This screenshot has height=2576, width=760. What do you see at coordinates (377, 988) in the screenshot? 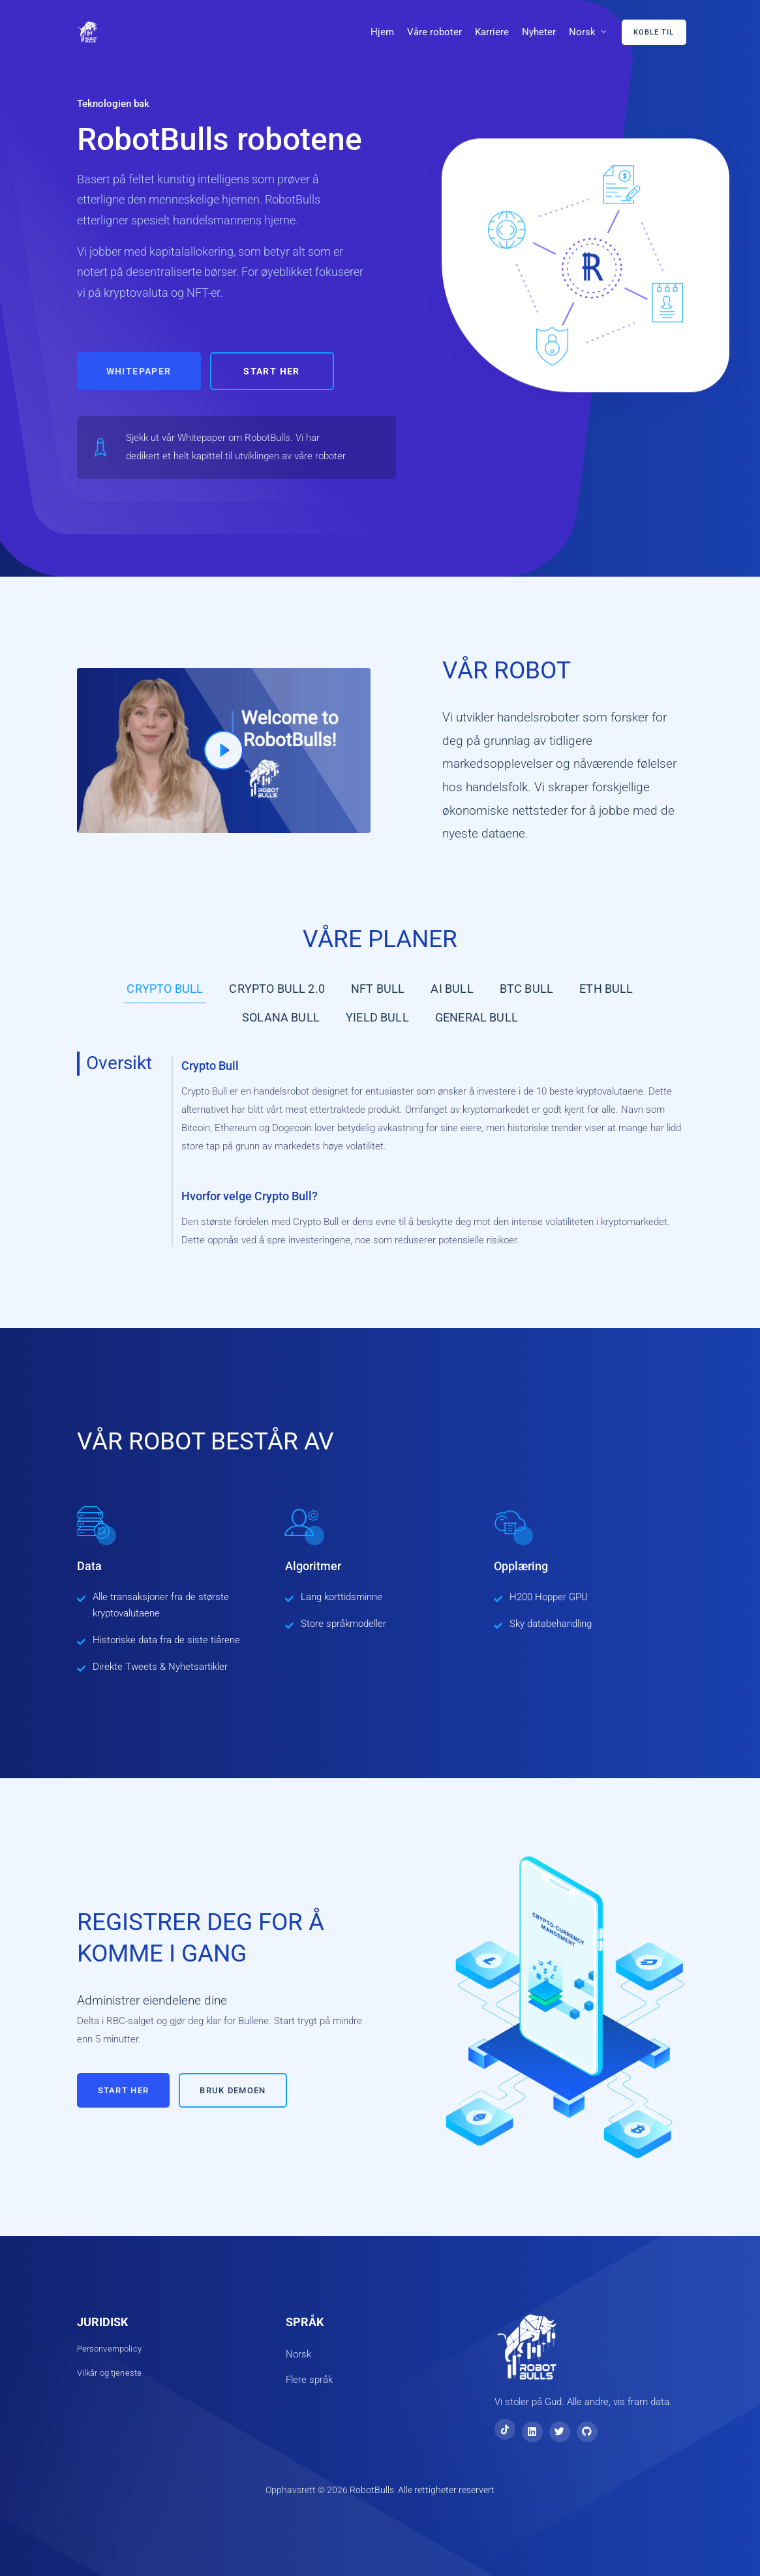
I see `NFT Bull` at bounding box center [377, 988].